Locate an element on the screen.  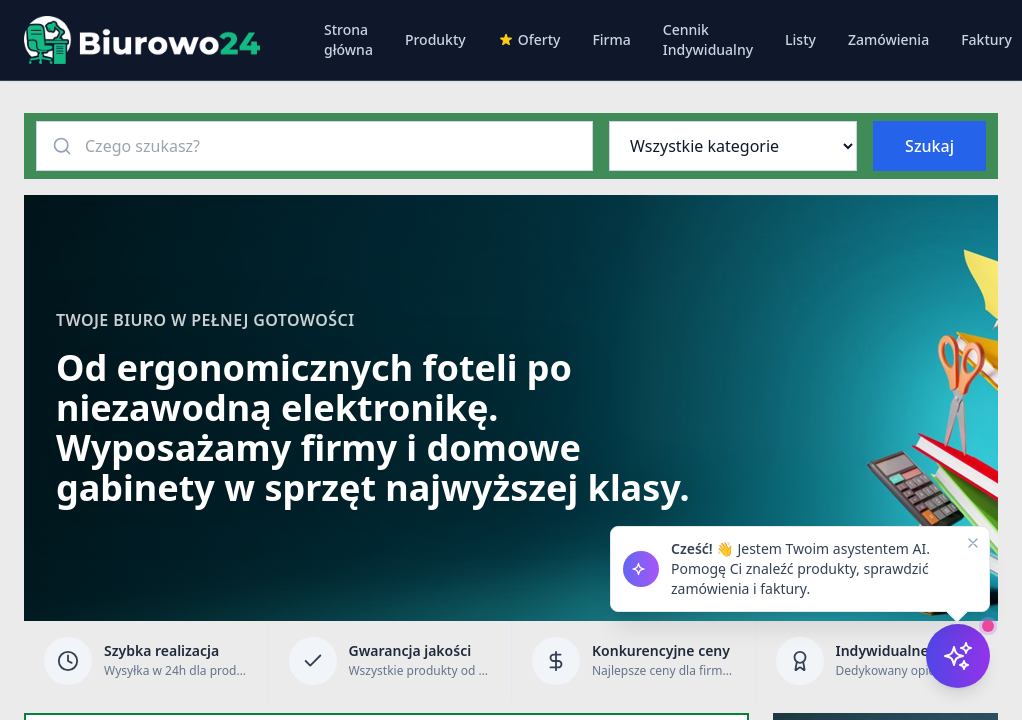
Zamówienia is located at coordinates (888, 39).